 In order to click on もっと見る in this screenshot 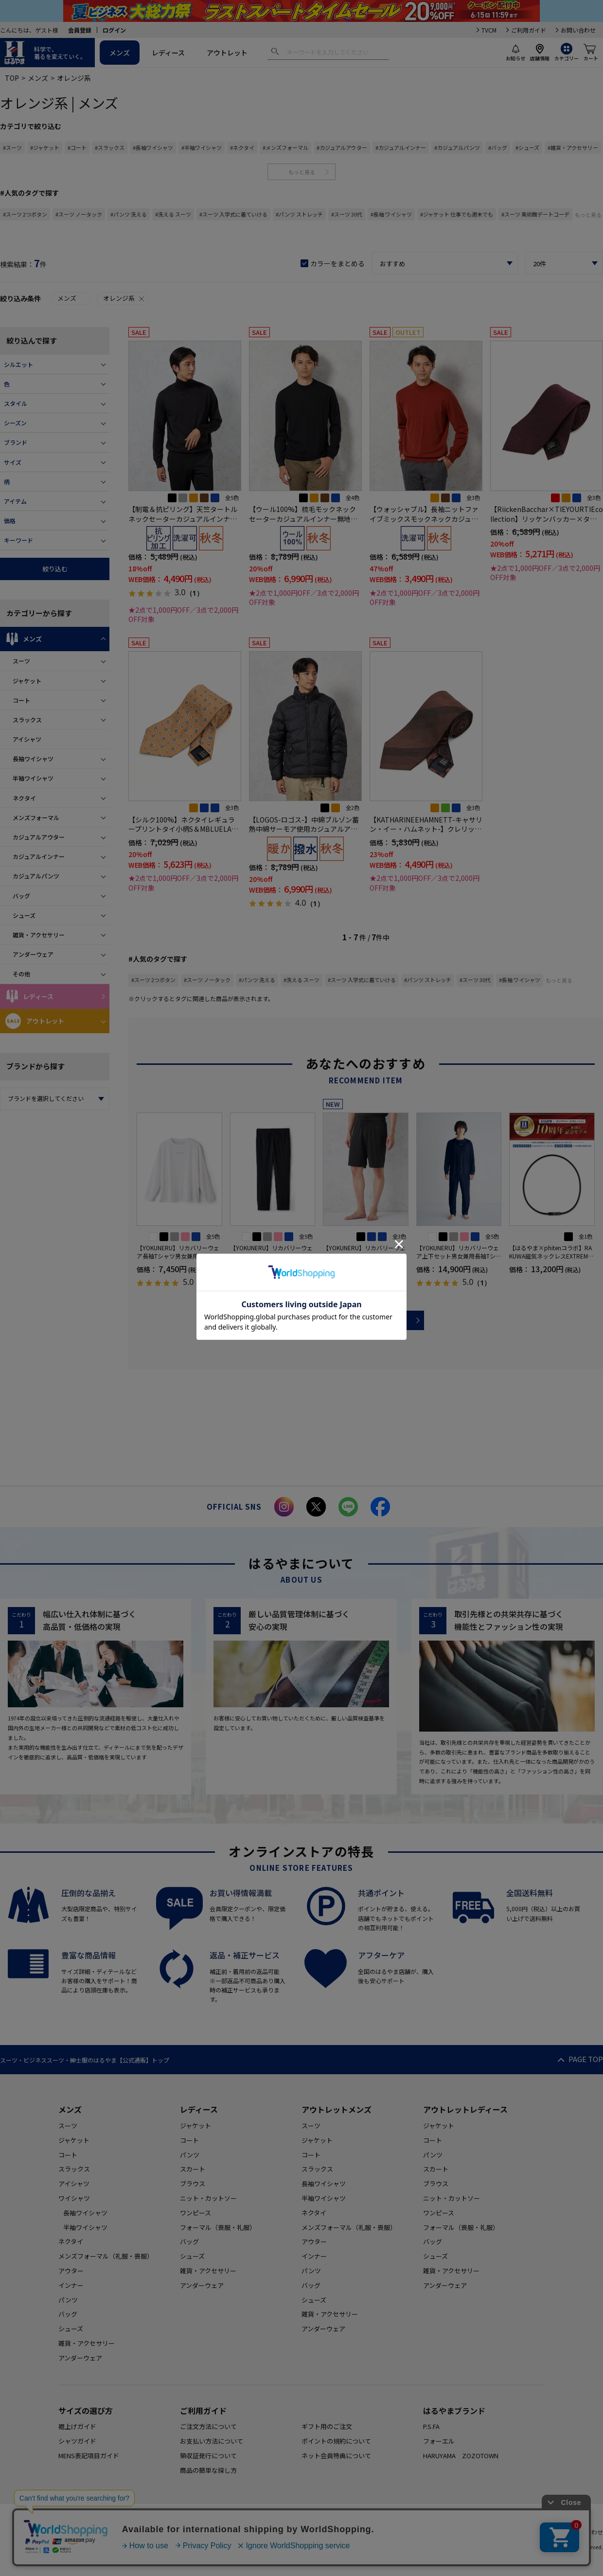, I will do `click(301, 172)`.